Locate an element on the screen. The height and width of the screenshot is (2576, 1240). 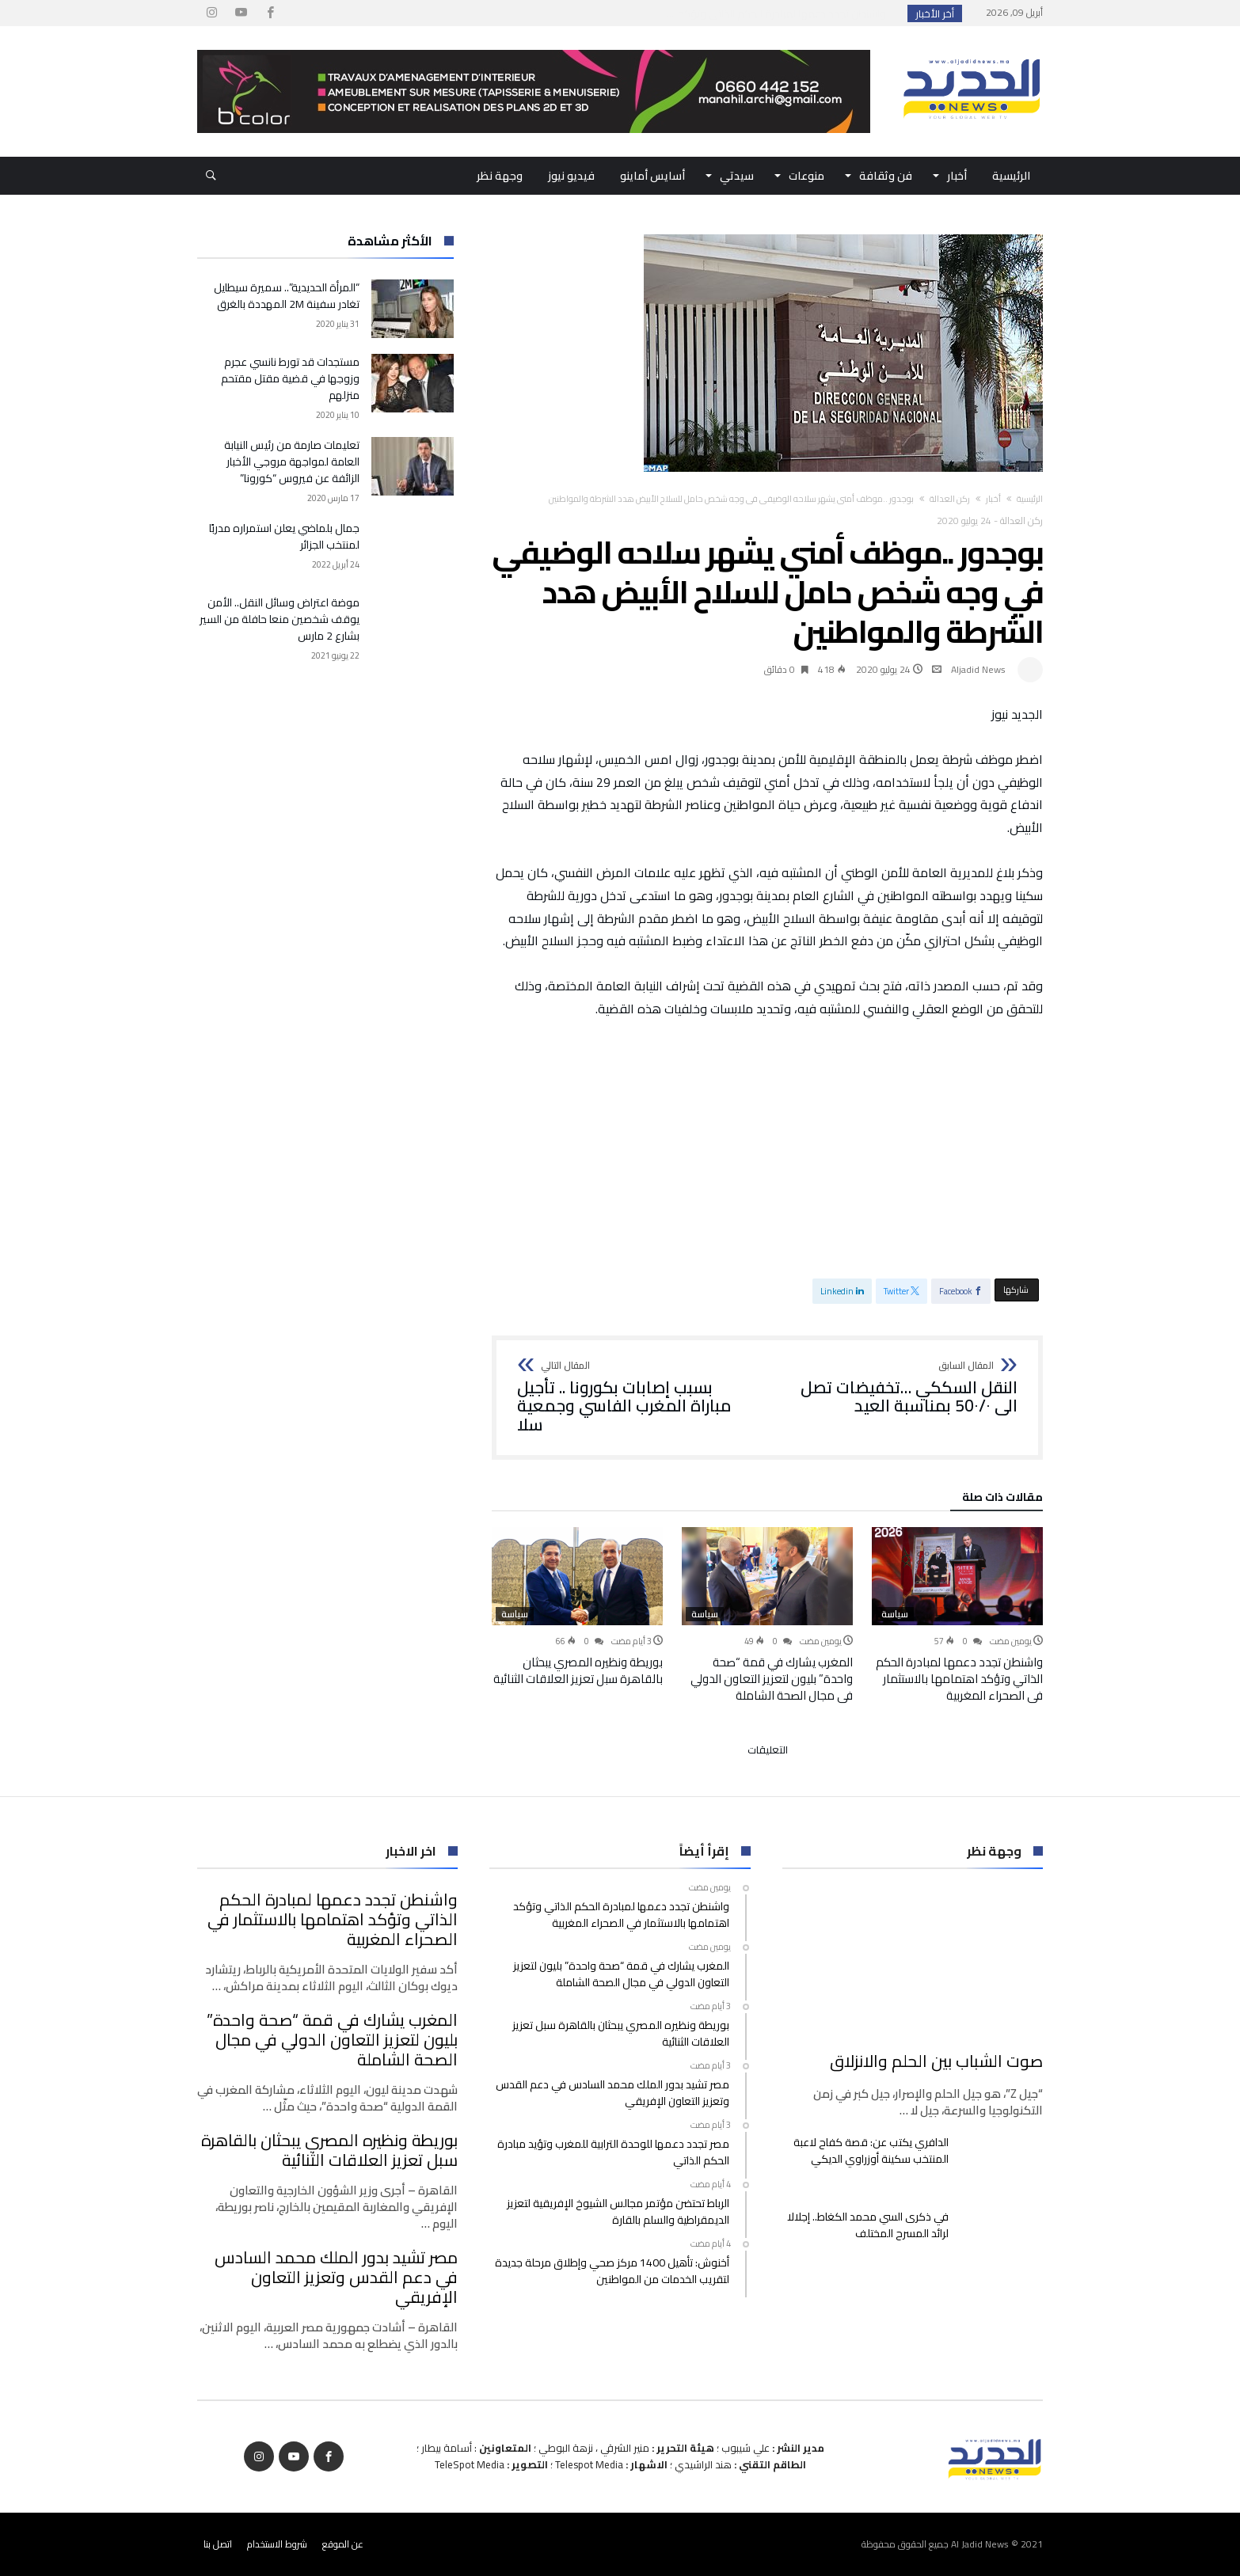
ركن العدالة is located at coordinates (950, 499).